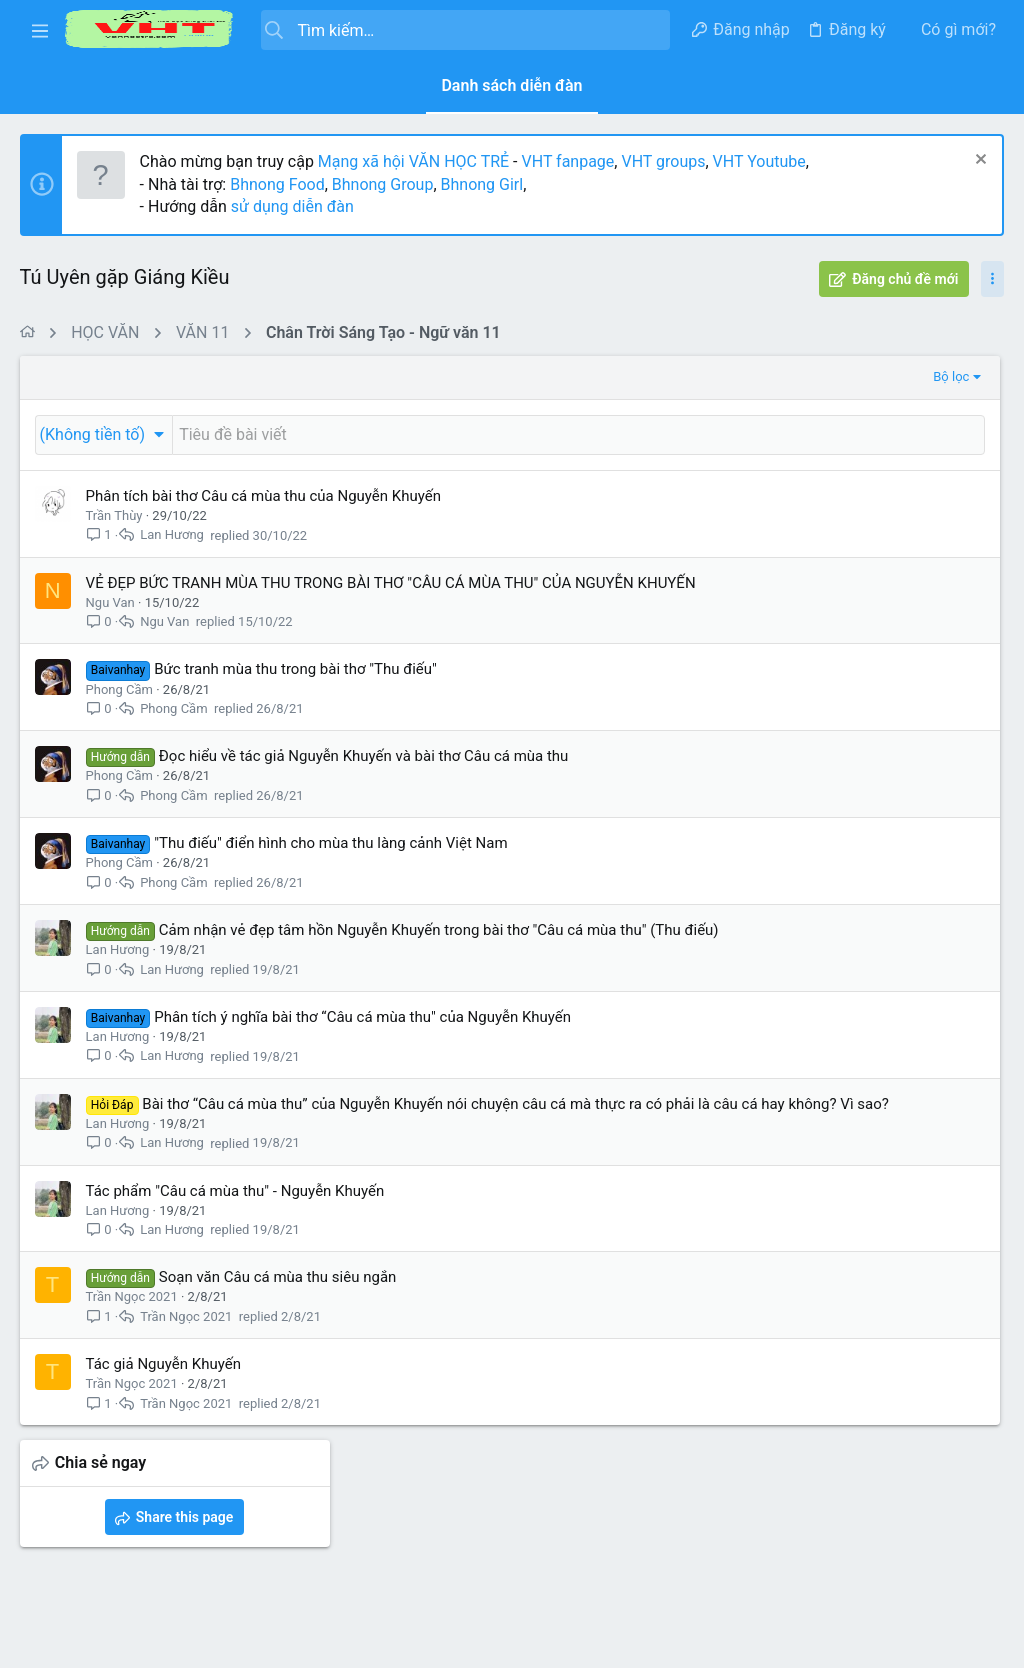  Describe the element at coordinates (132, 1359) in the screenshot. I see `Trần Ngọc 2021` at that location.